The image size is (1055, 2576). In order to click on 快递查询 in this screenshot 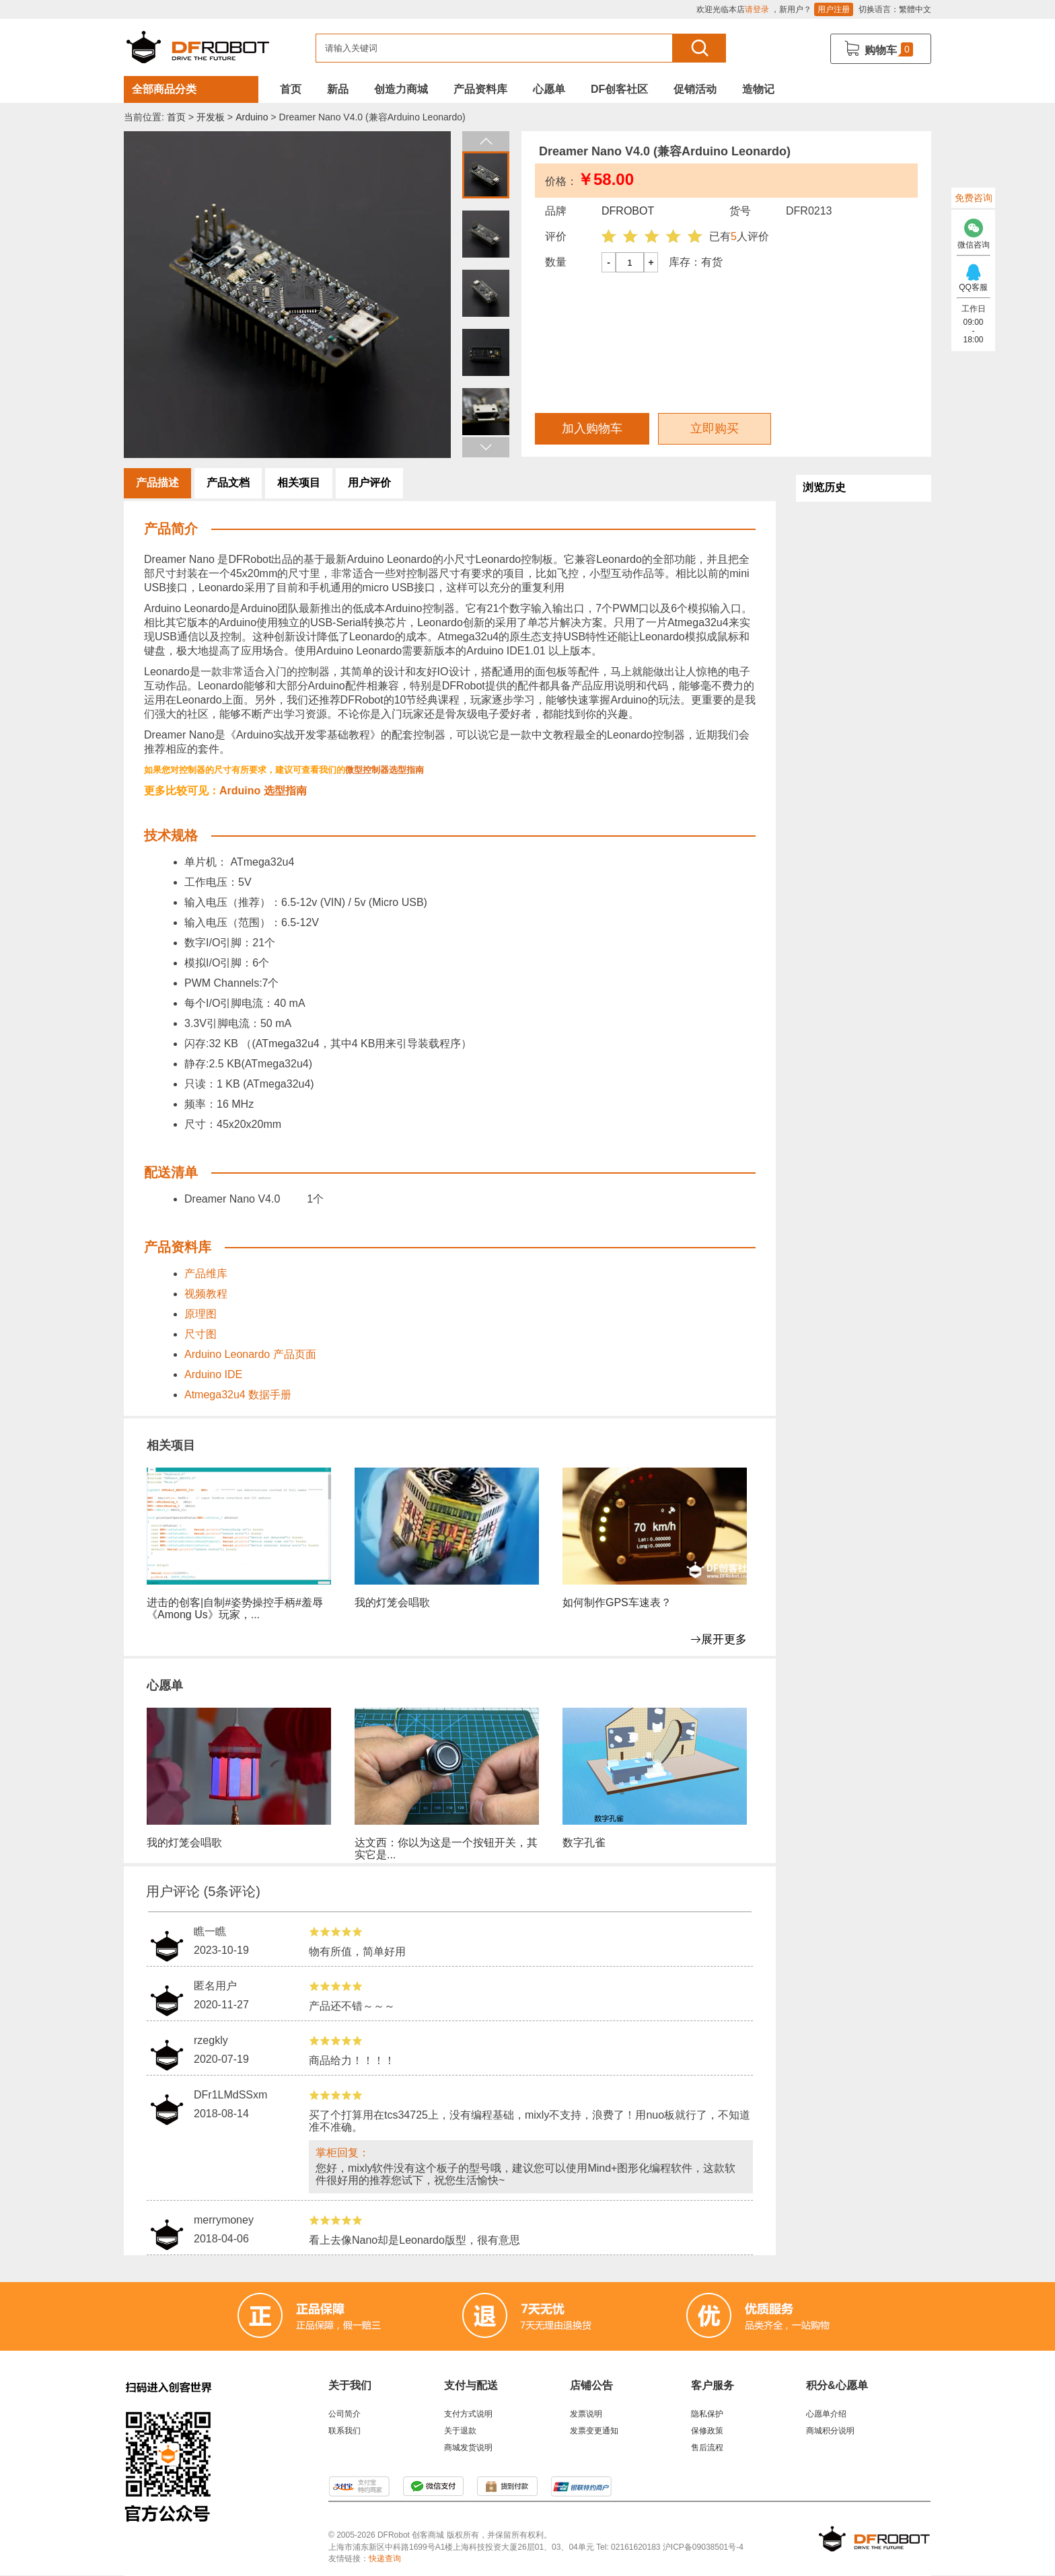, I will do `click(385, 2558)`.